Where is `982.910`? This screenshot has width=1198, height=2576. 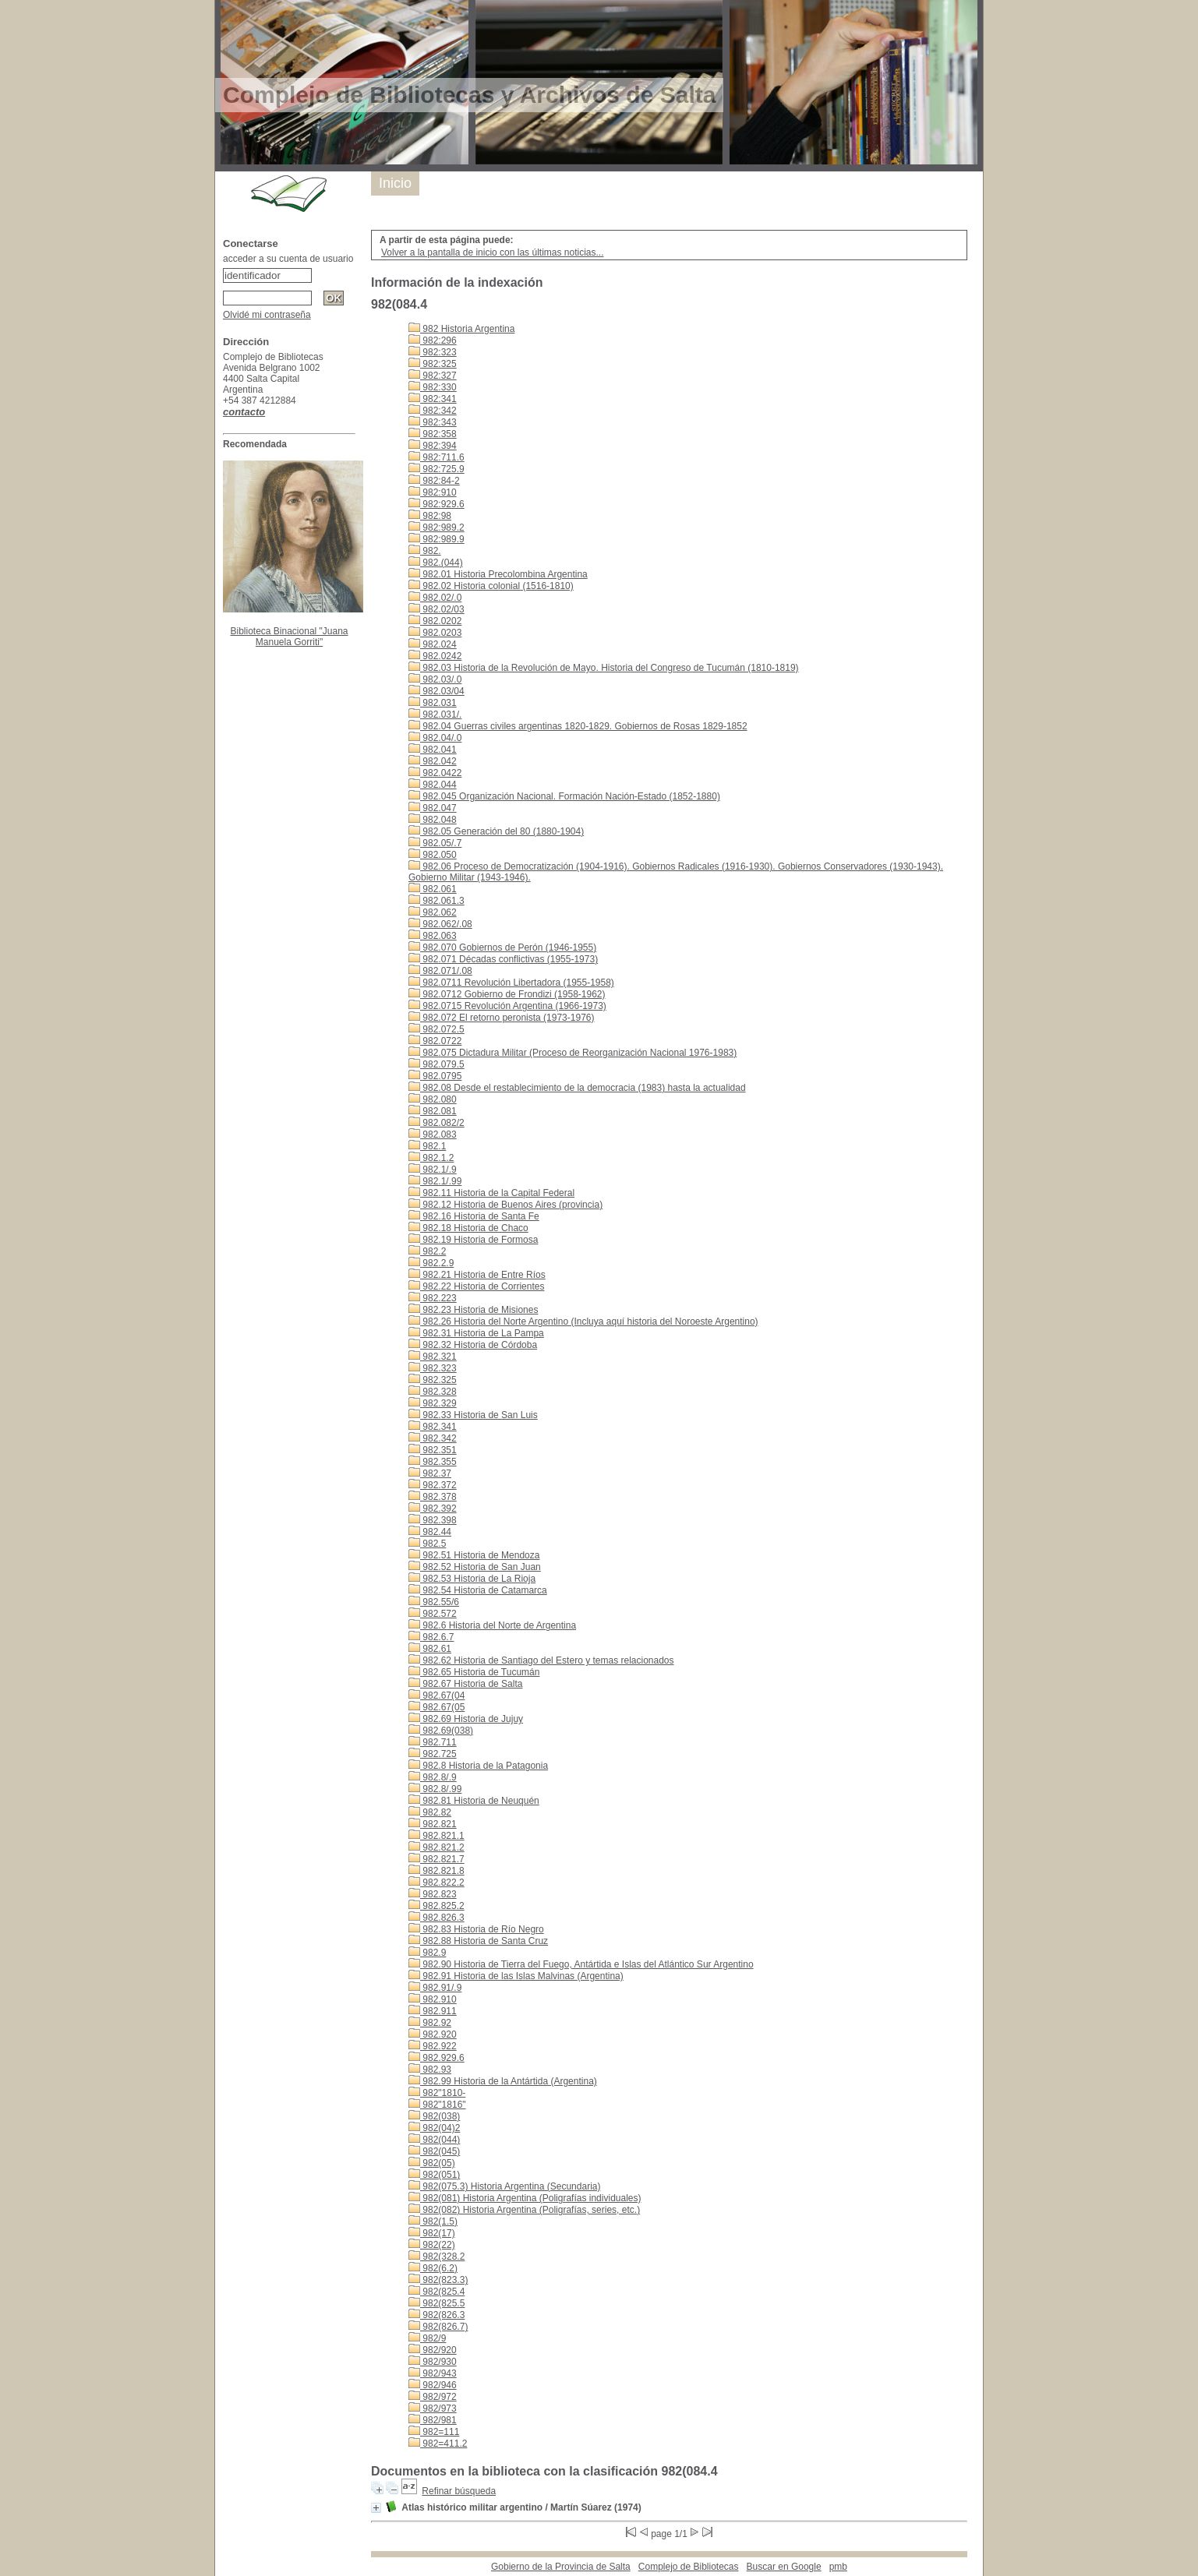
982.910 is located at coordinates (432, 1999).